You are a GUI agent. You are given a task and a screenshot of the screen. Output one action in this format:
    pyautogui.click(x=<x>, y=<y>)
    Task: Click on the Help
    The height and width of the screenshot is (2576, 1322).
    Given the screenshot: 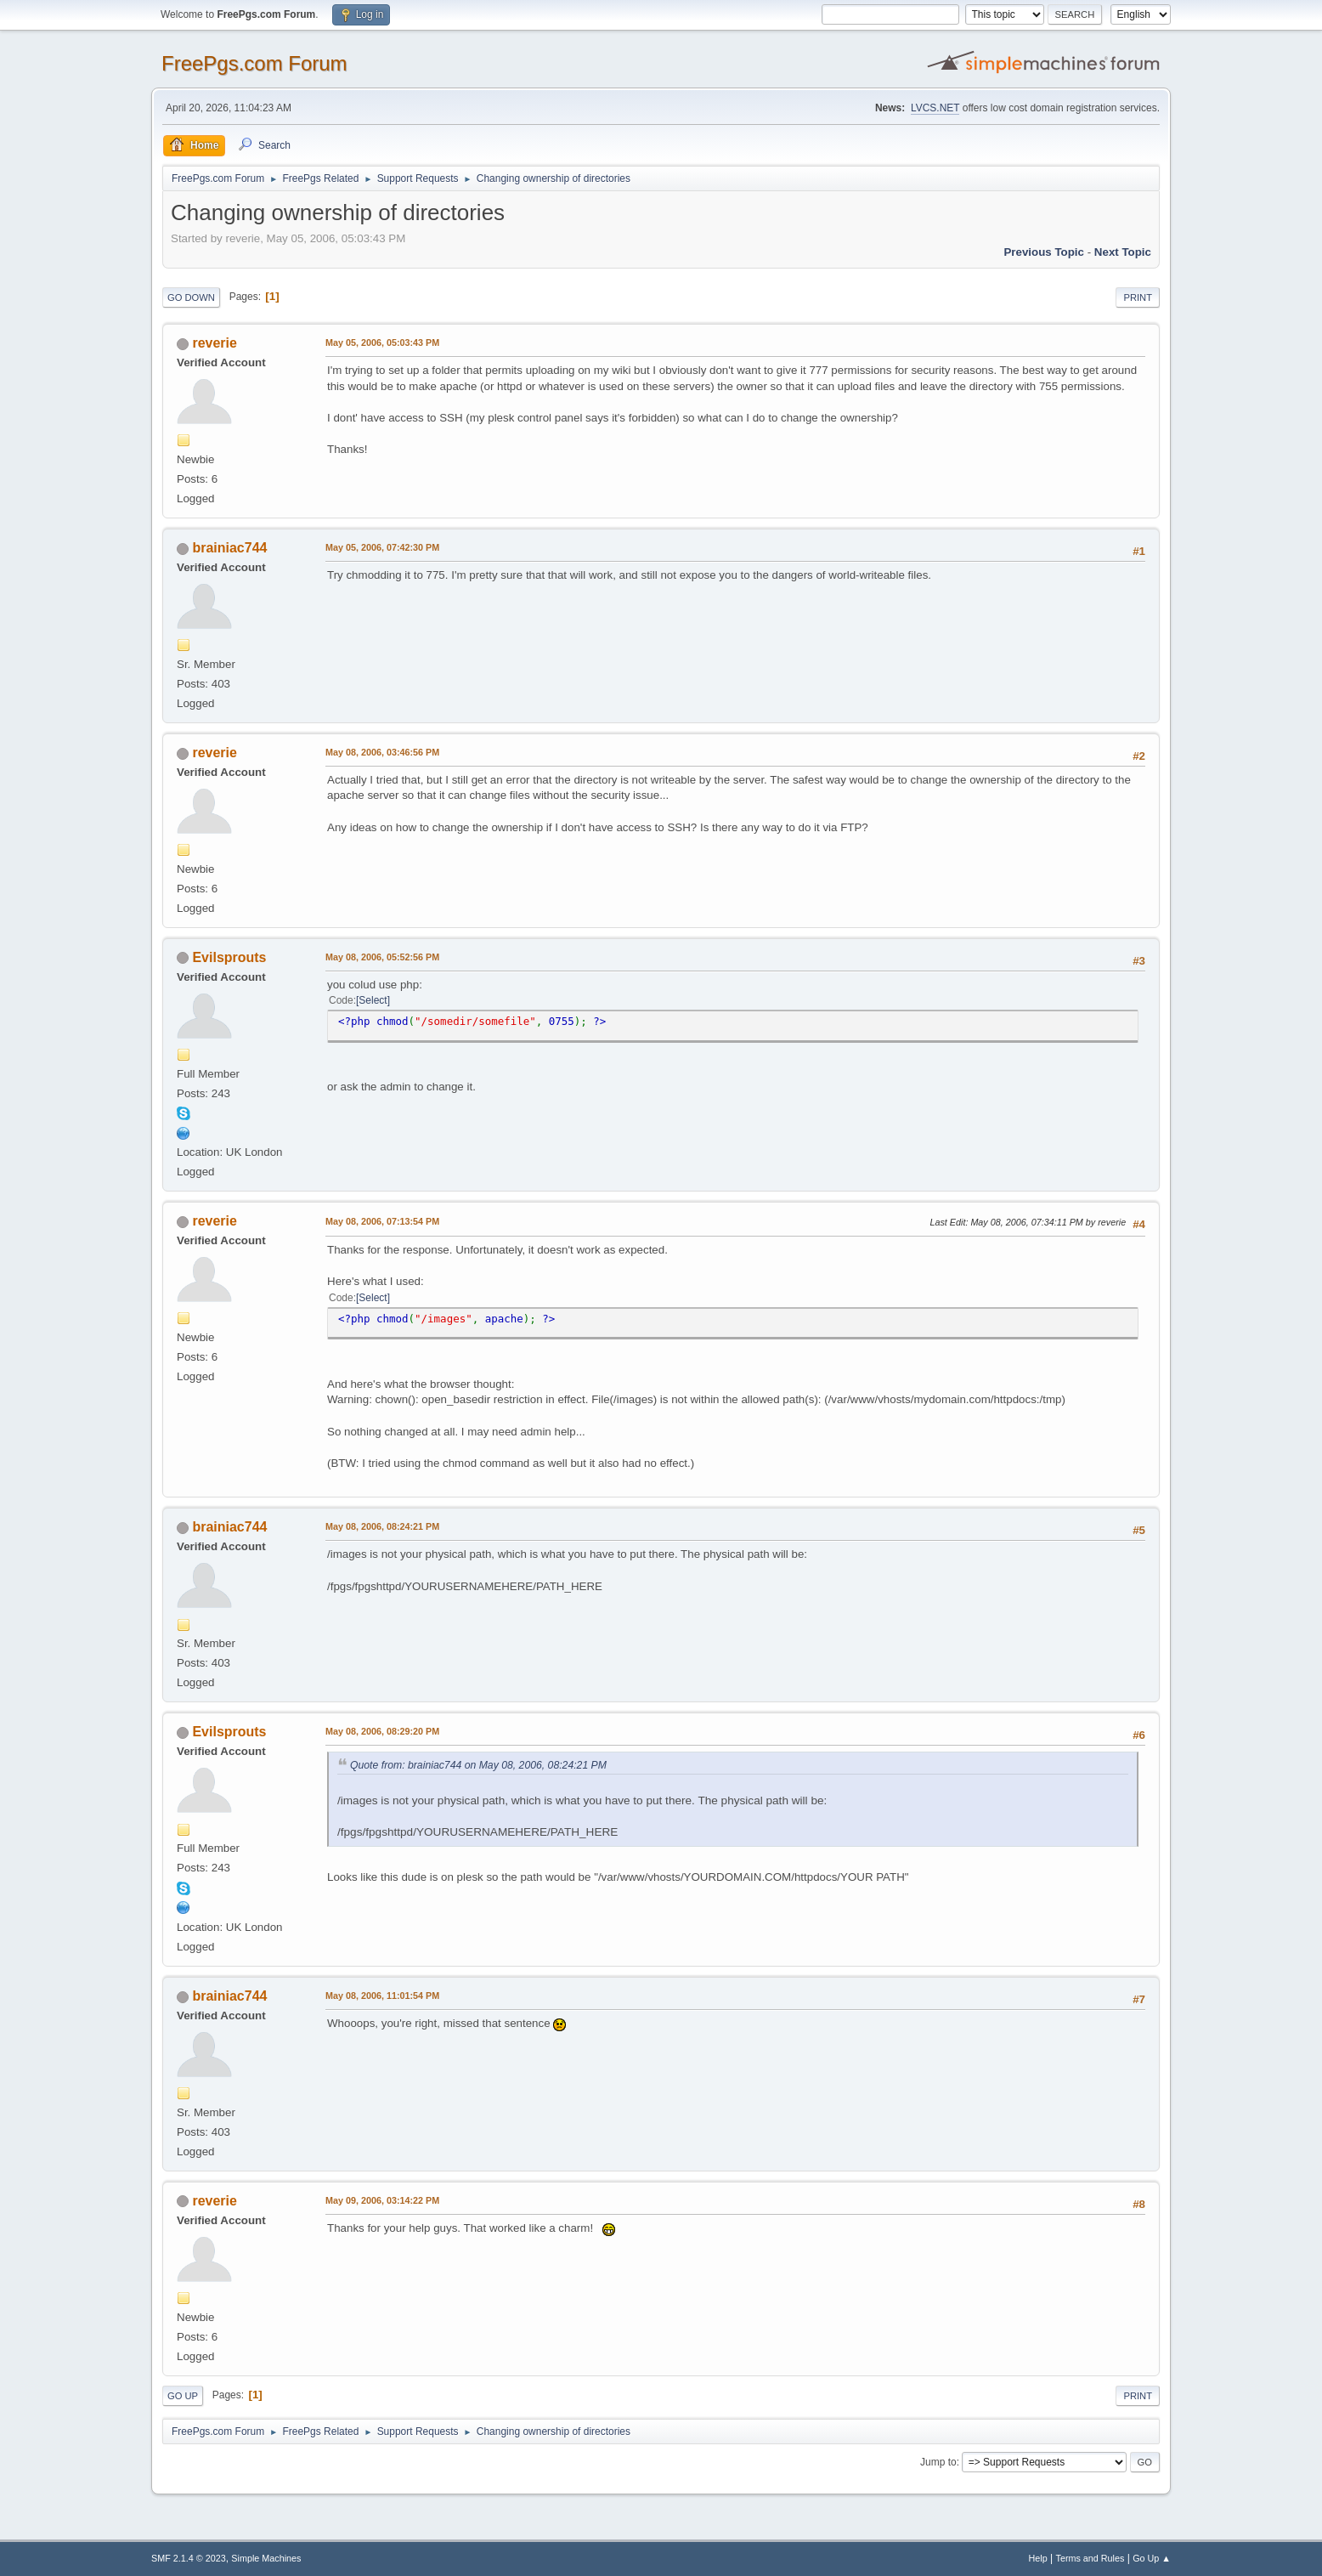 What is the action you would take?
    pyautogui.click(x=1038, y=2558)
    